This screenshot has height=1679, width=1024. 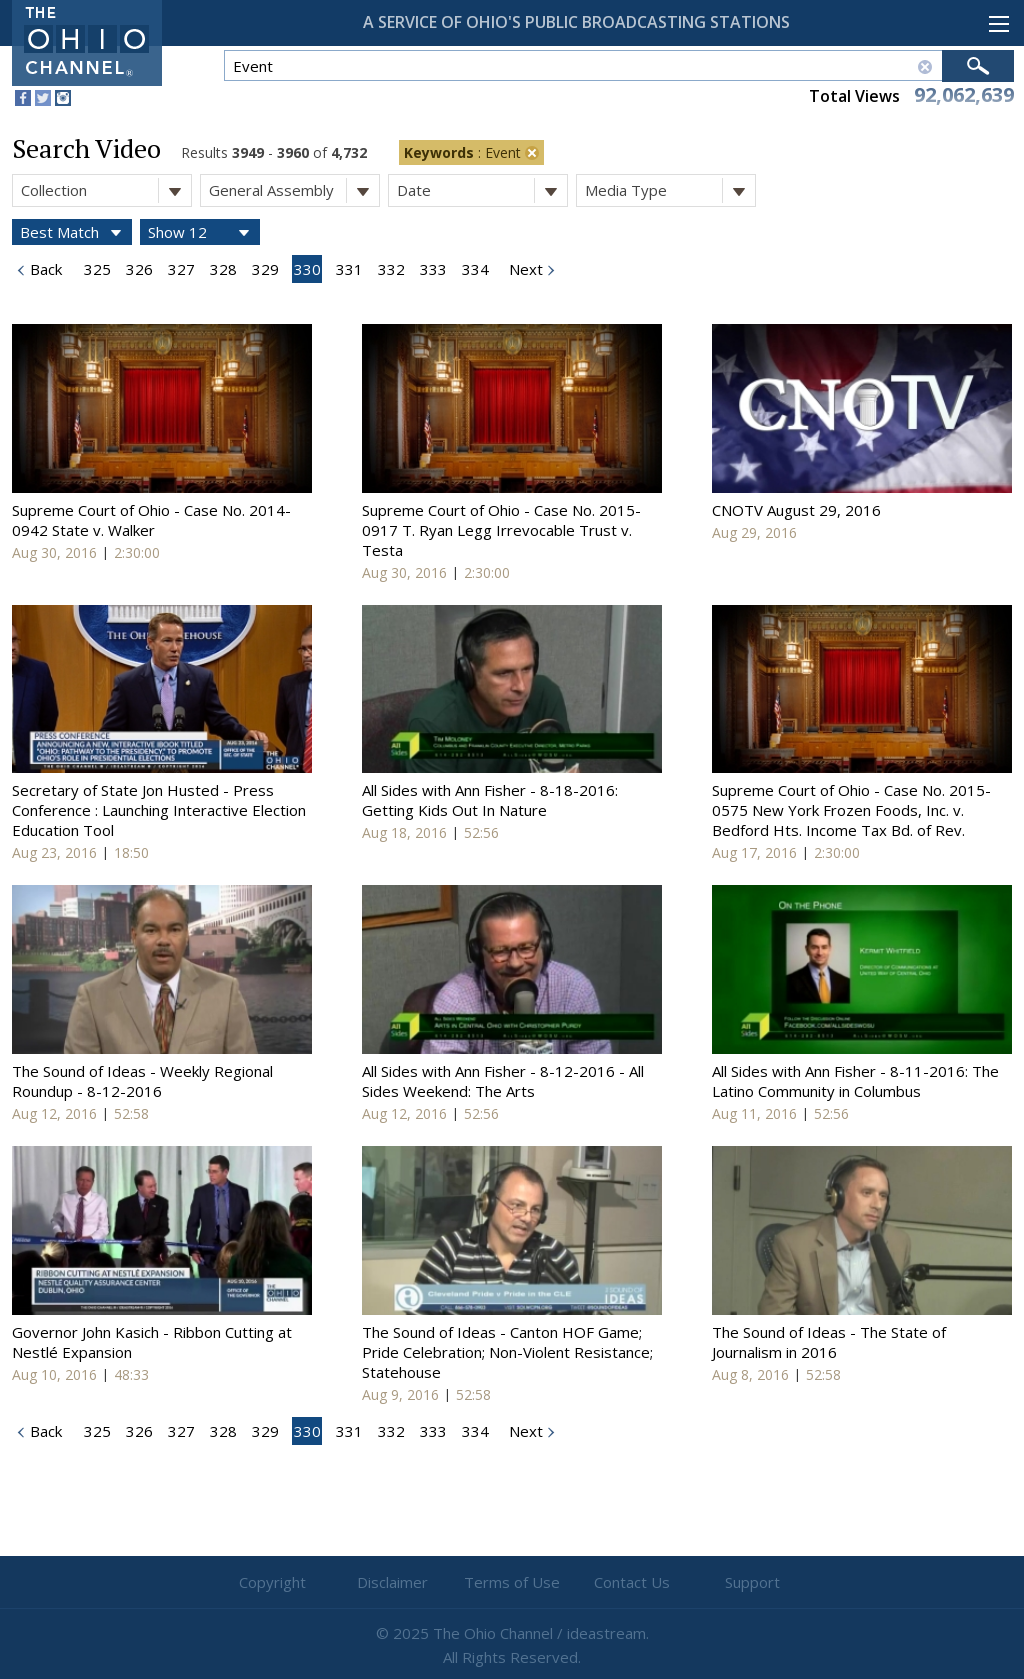 What do you see at coordinates (482, 190) in the screenshot?
I see `Date` at bounding box center [482, 190].